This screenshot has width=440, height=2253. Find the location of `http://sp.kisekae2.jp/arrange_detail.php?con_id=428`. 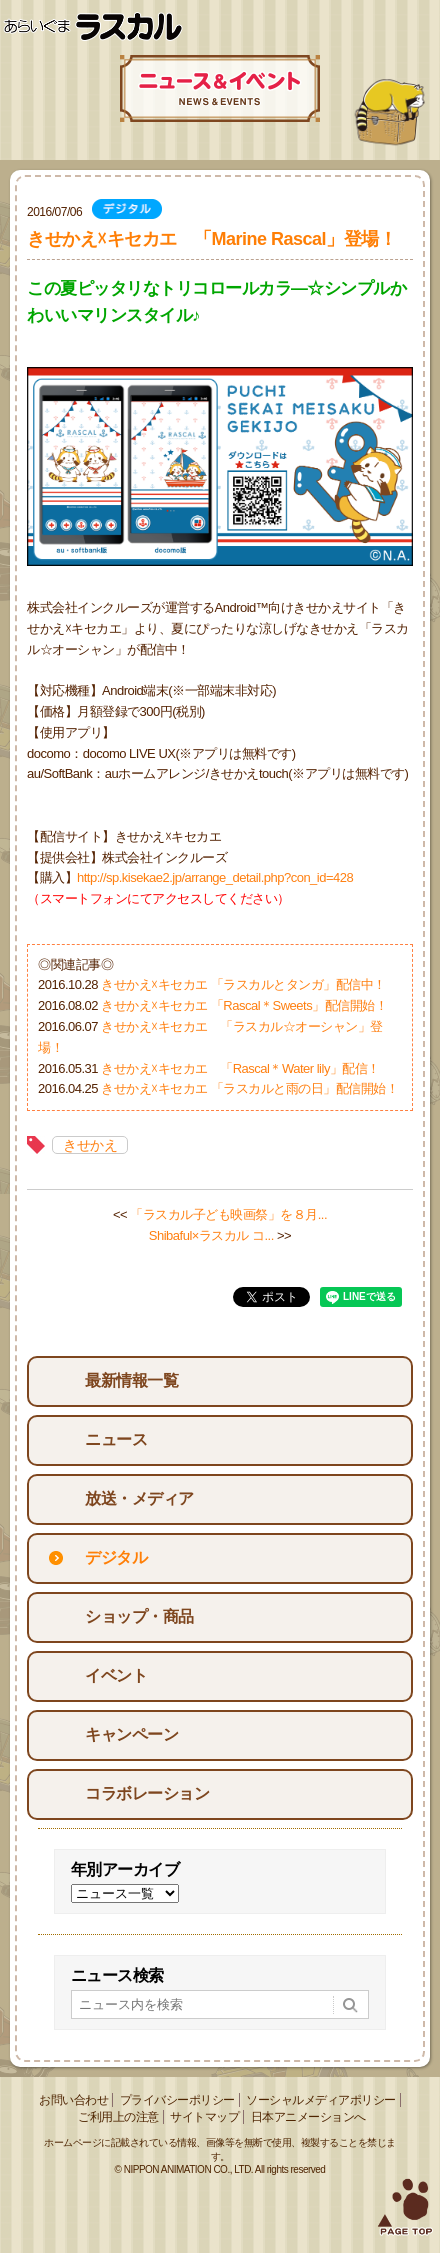

http://sp.kisekae2.jp/arrange_detail.php?con_id=428 is located at coordinates (215, 877).